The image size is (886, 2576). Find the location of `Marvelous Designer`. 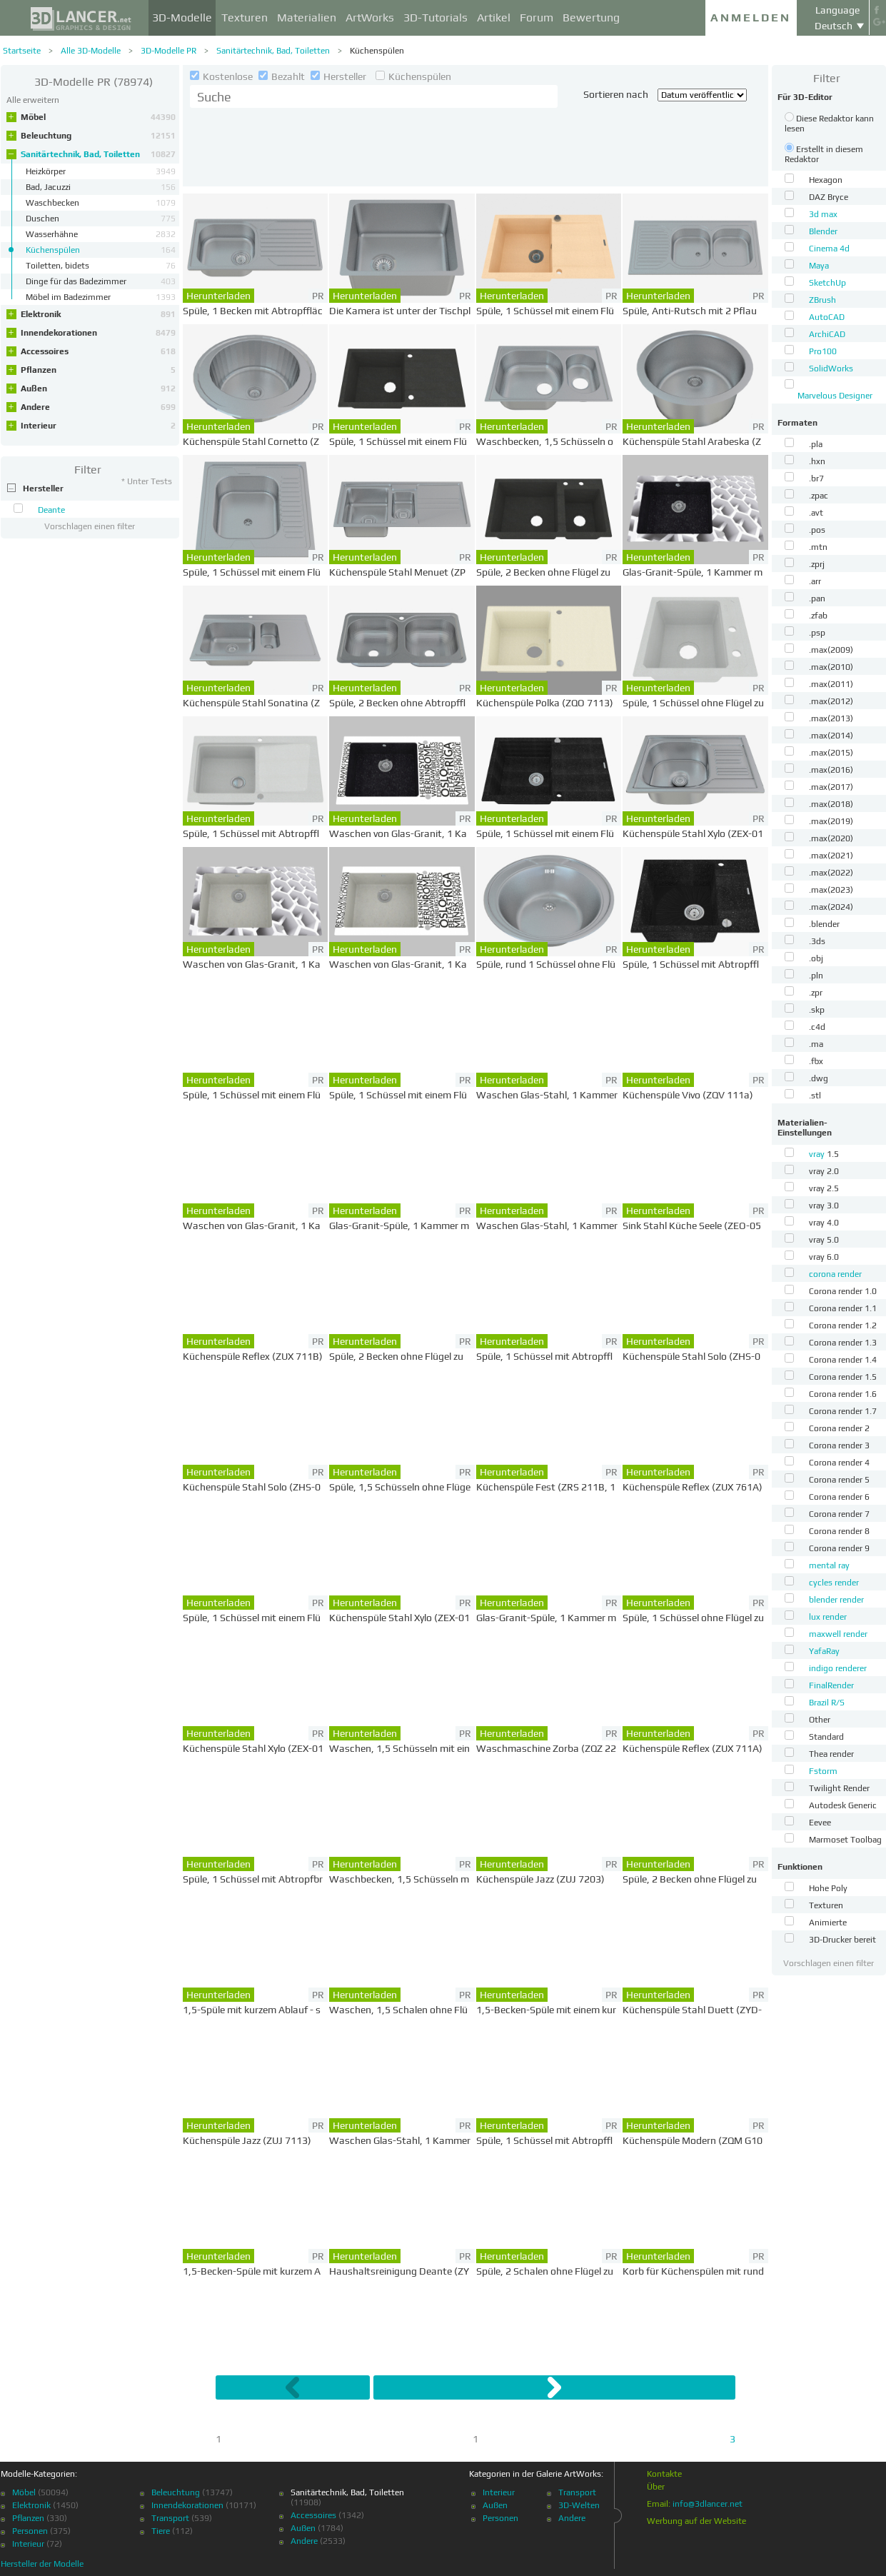

Marvelous Designer is located at coordinates (834, 396).